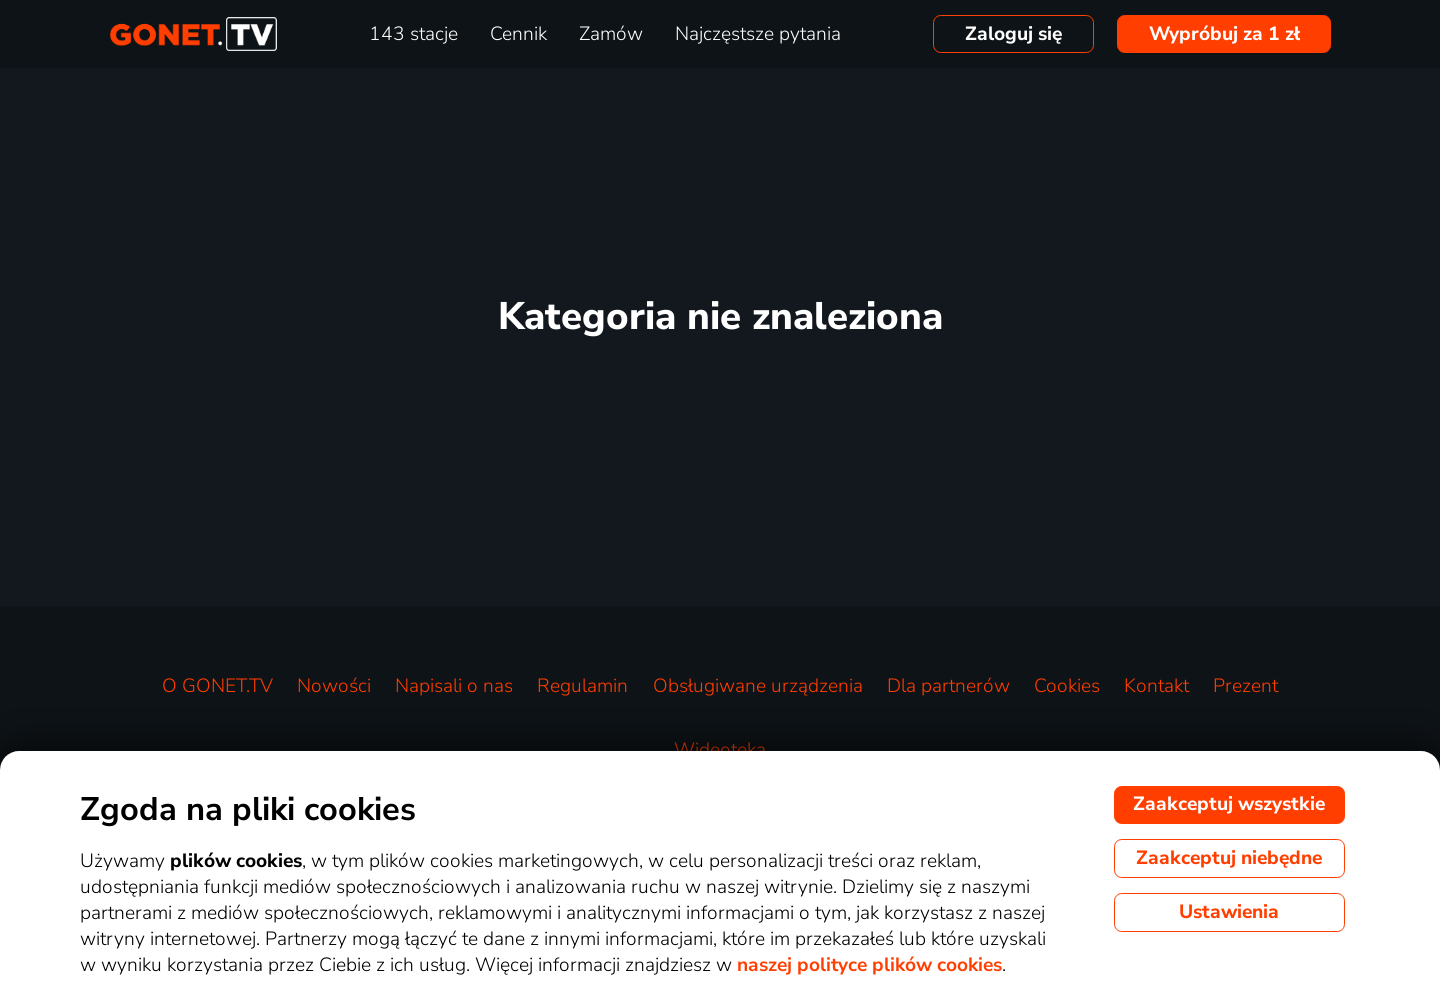 The width and height of the screenshot is (1440, 997). What do you see at coordinates (1229, 912) in the screenshot?
I see `Ustawienia` at bounding box center [1229, 912].